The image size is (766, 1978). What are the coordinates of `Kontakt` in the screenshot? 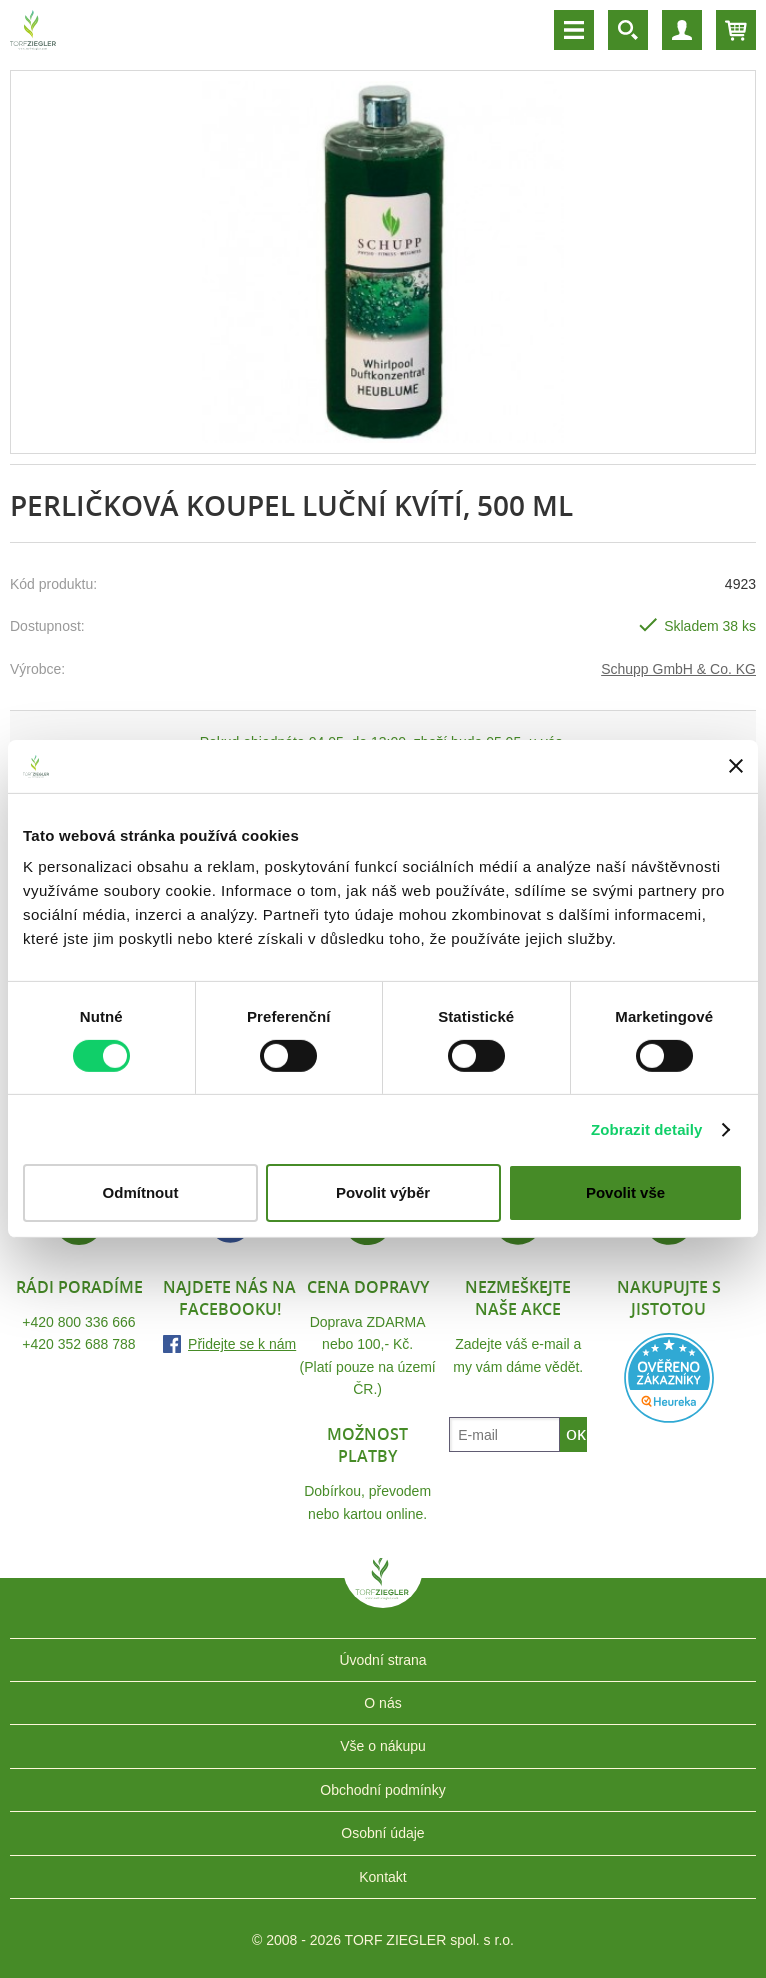 It's located at (382, 1877).